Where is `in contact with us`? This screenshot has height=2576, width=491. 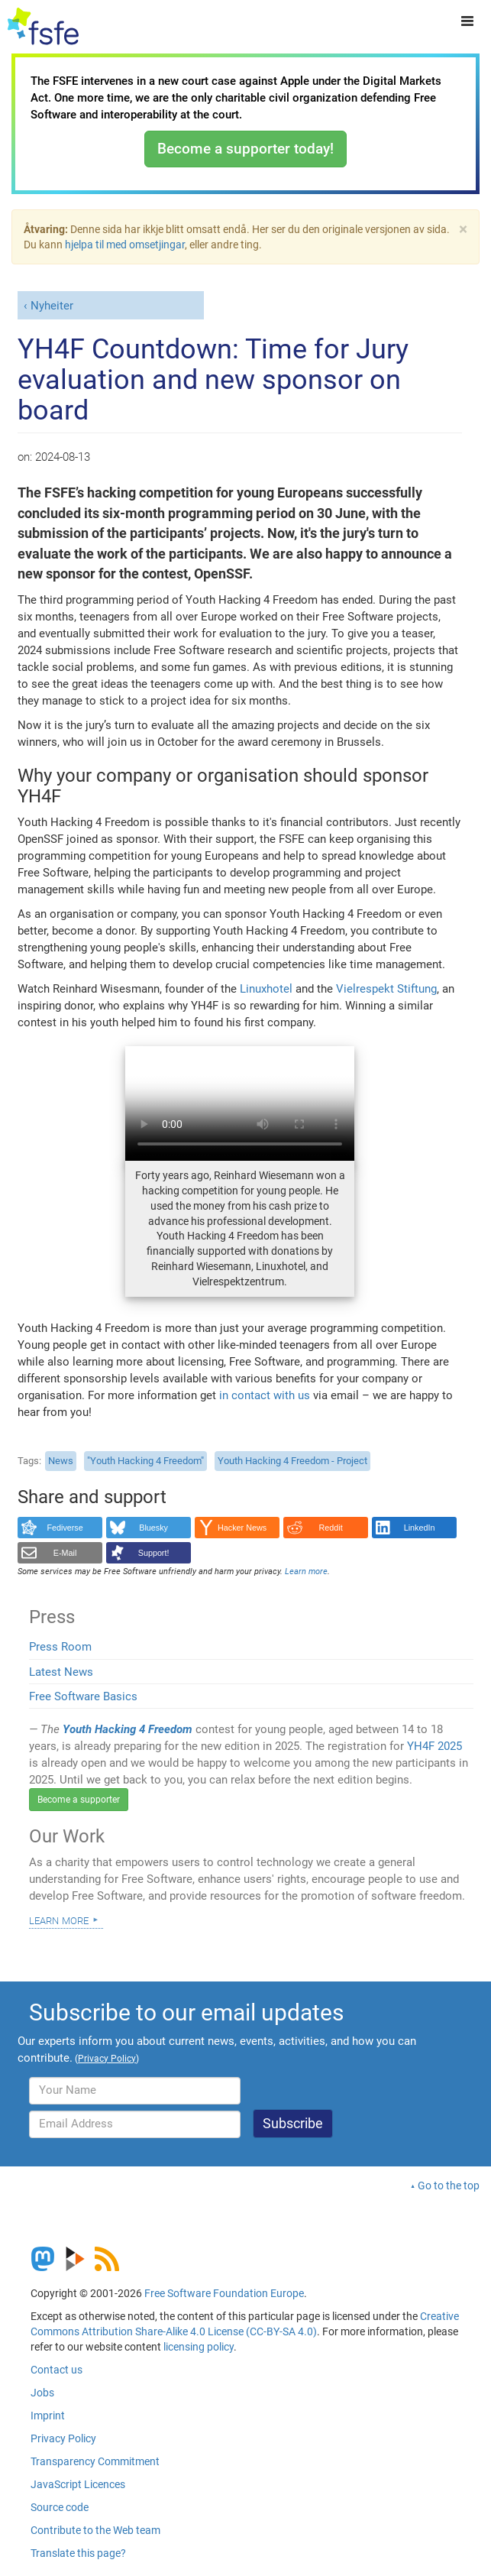
in contact with us is located at coordinates (264, 1395).